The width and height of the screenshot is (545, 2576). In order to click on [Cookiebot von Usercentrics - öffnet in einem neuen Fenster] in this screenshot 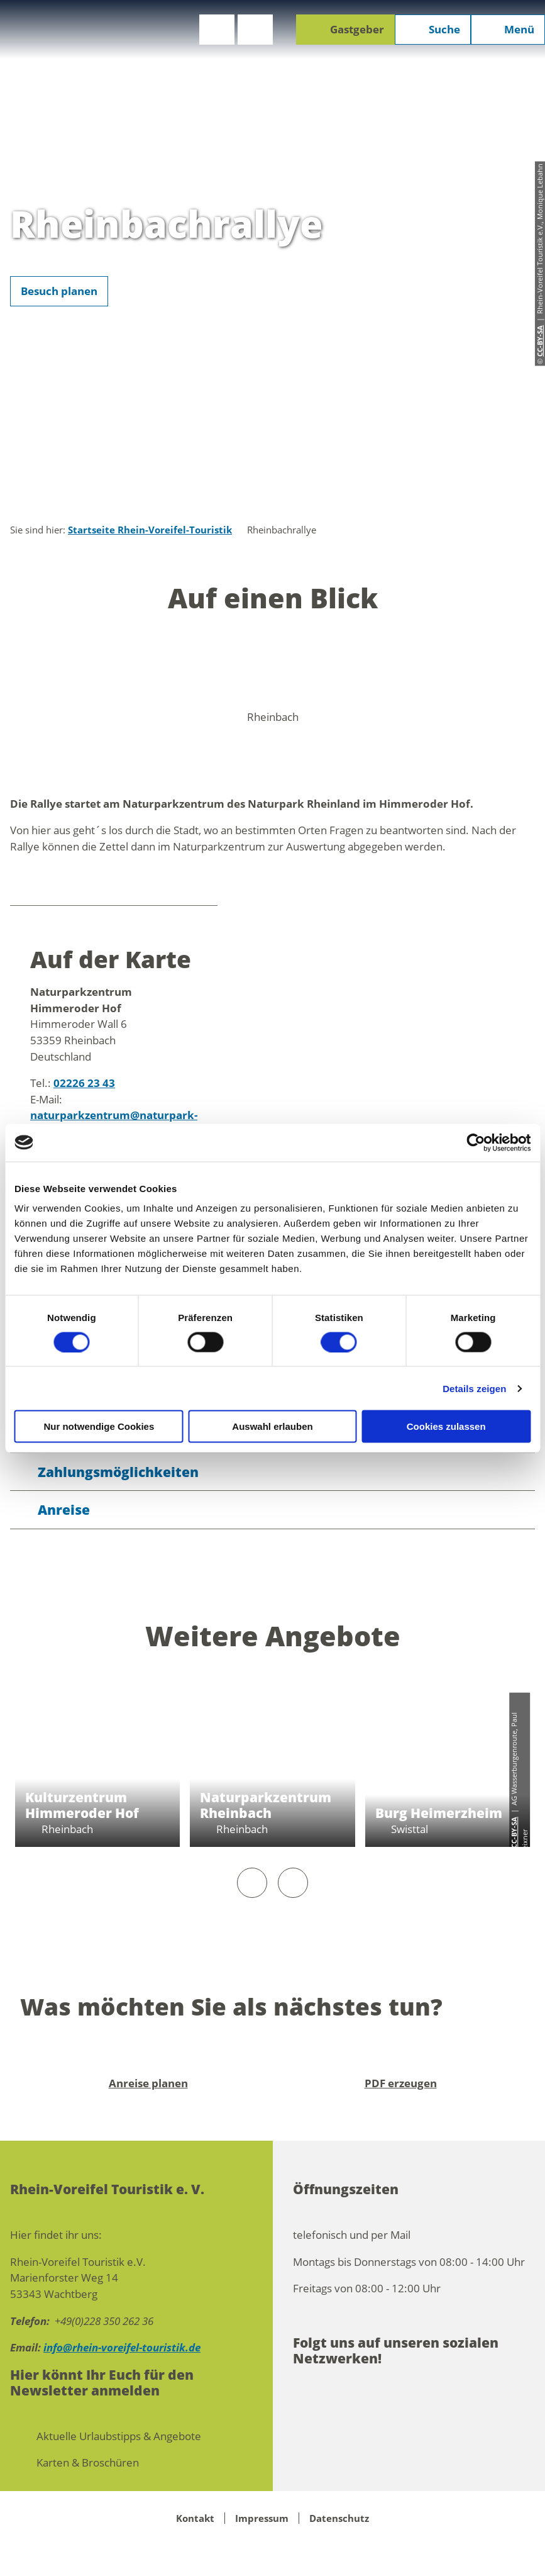, I will do `click(476, 1142)`.